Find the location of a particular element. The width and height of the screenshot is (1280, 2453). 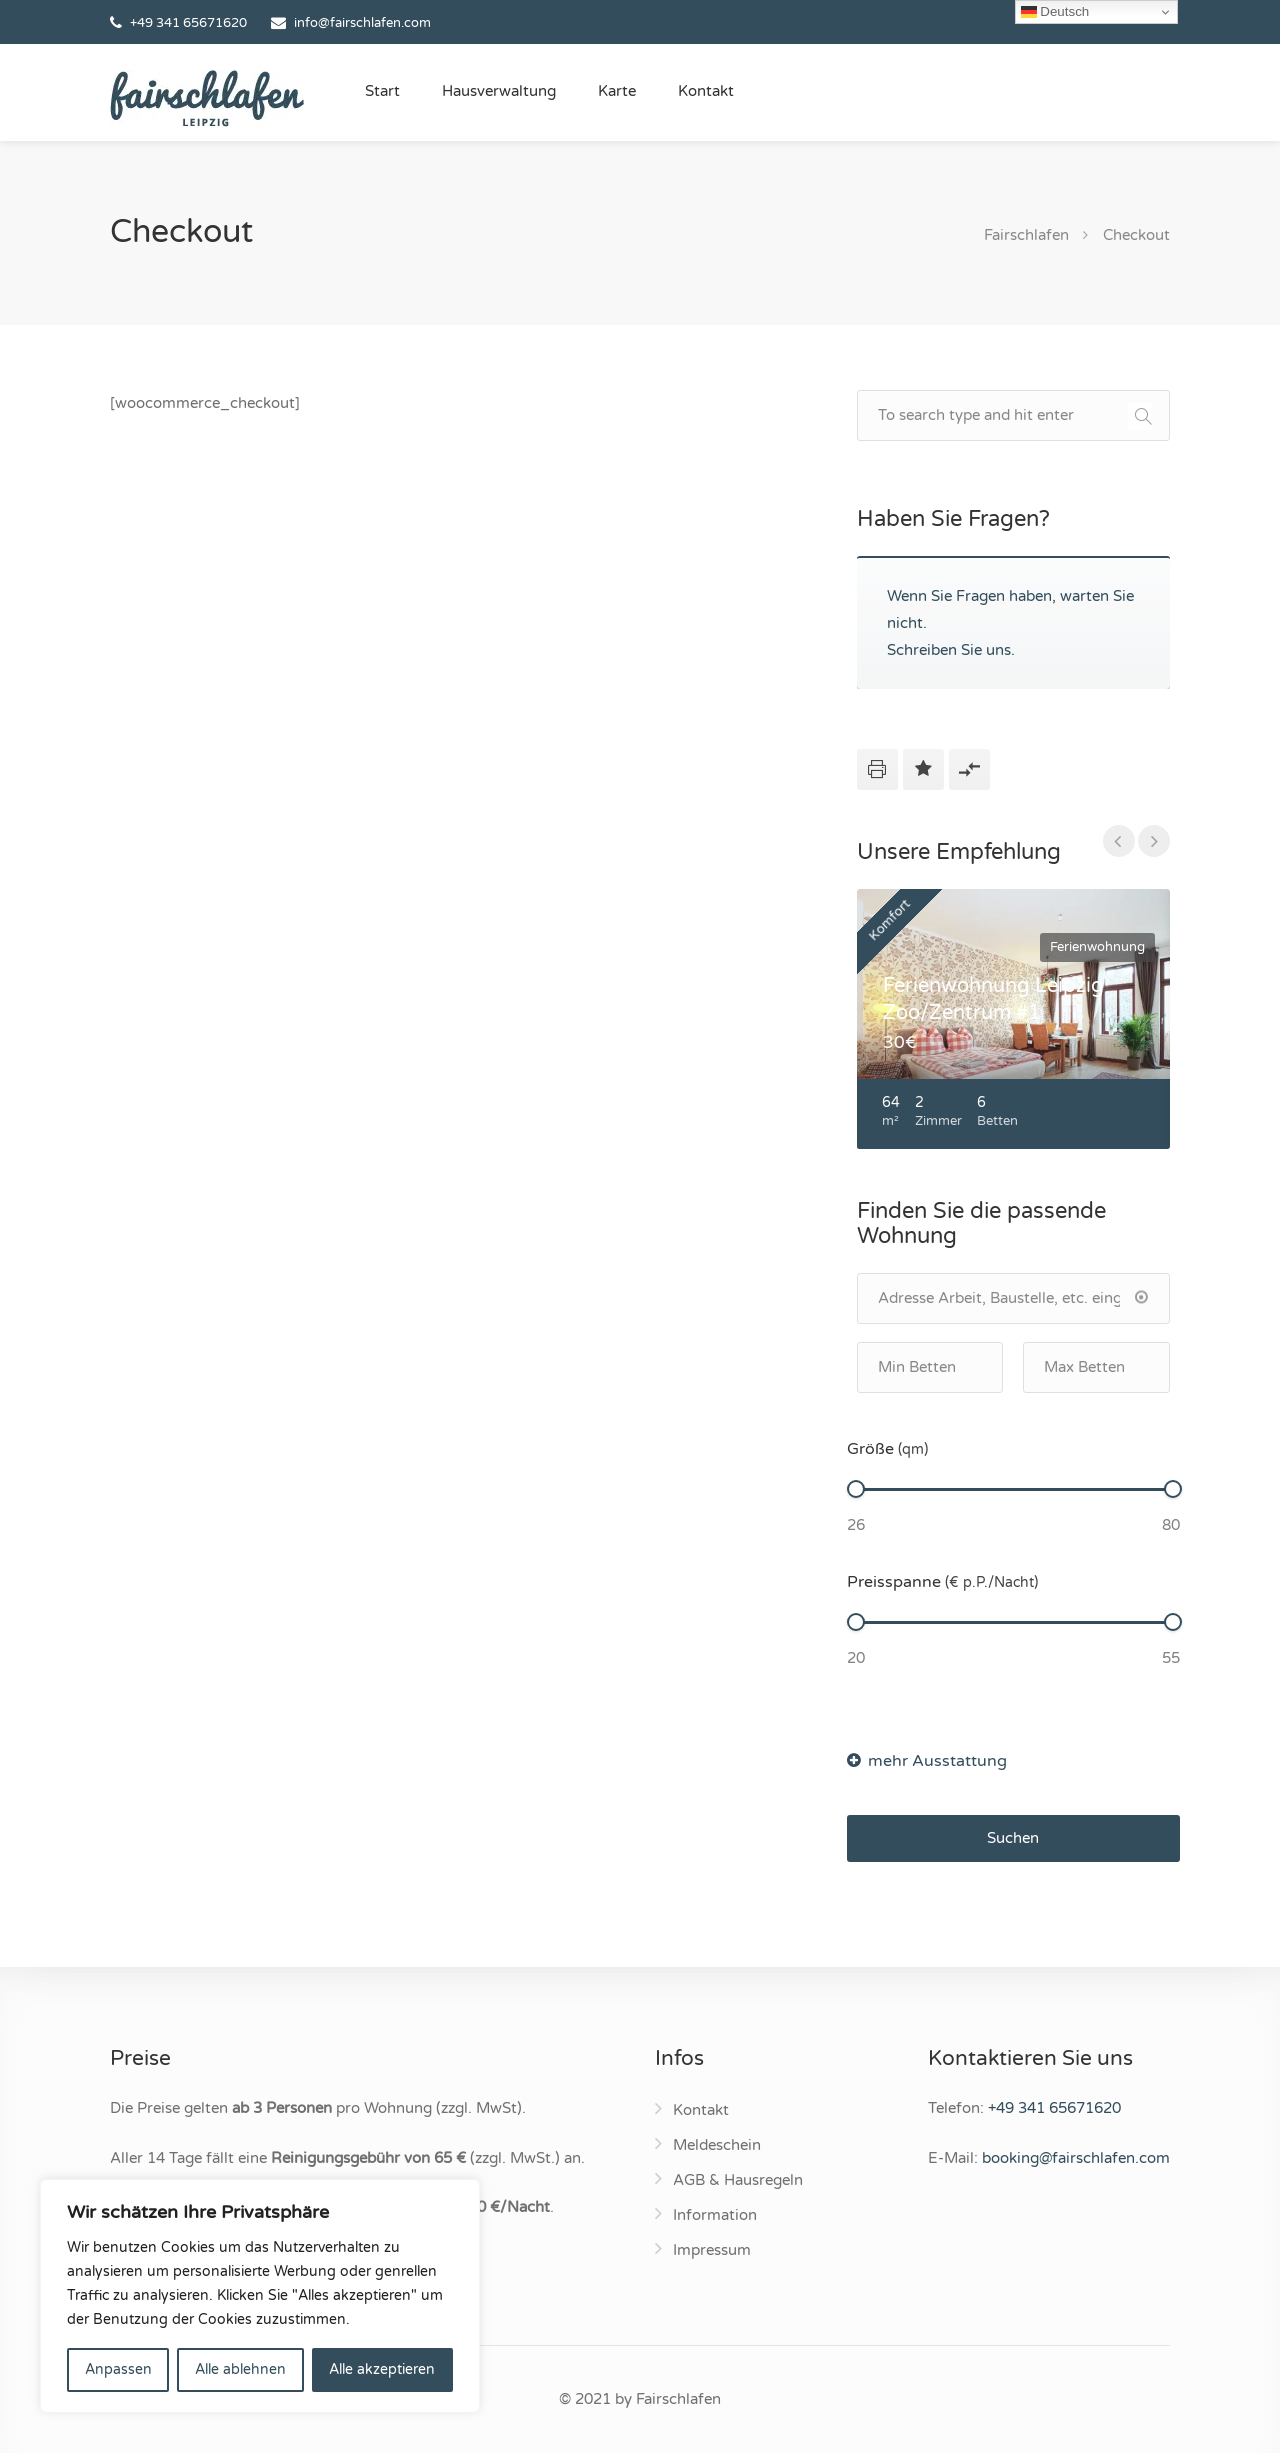

Suchen is located at coordinates (1013, 1838).